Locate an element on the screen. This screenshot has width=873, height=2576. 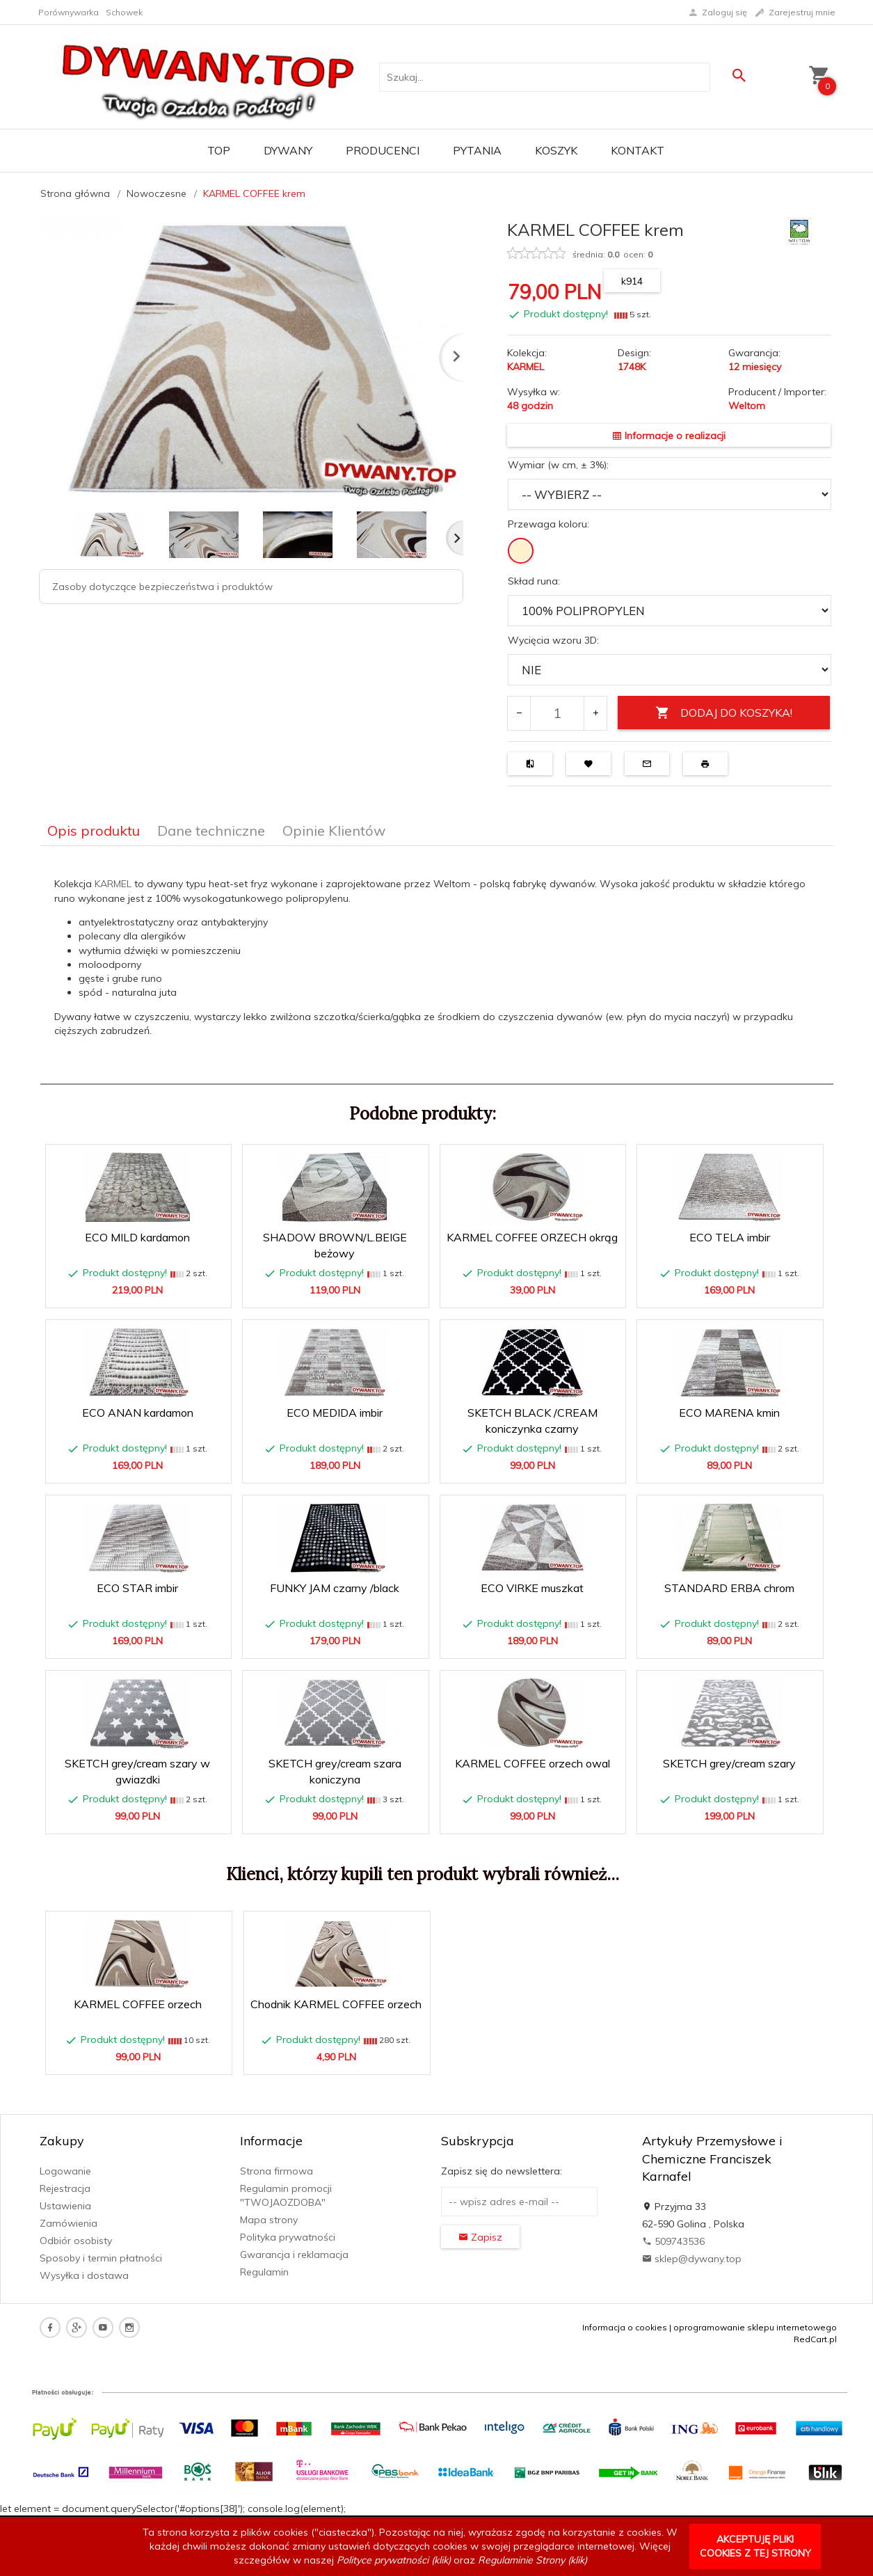
STANDARD ERBA chrom is located at coordinates (729, 1588).